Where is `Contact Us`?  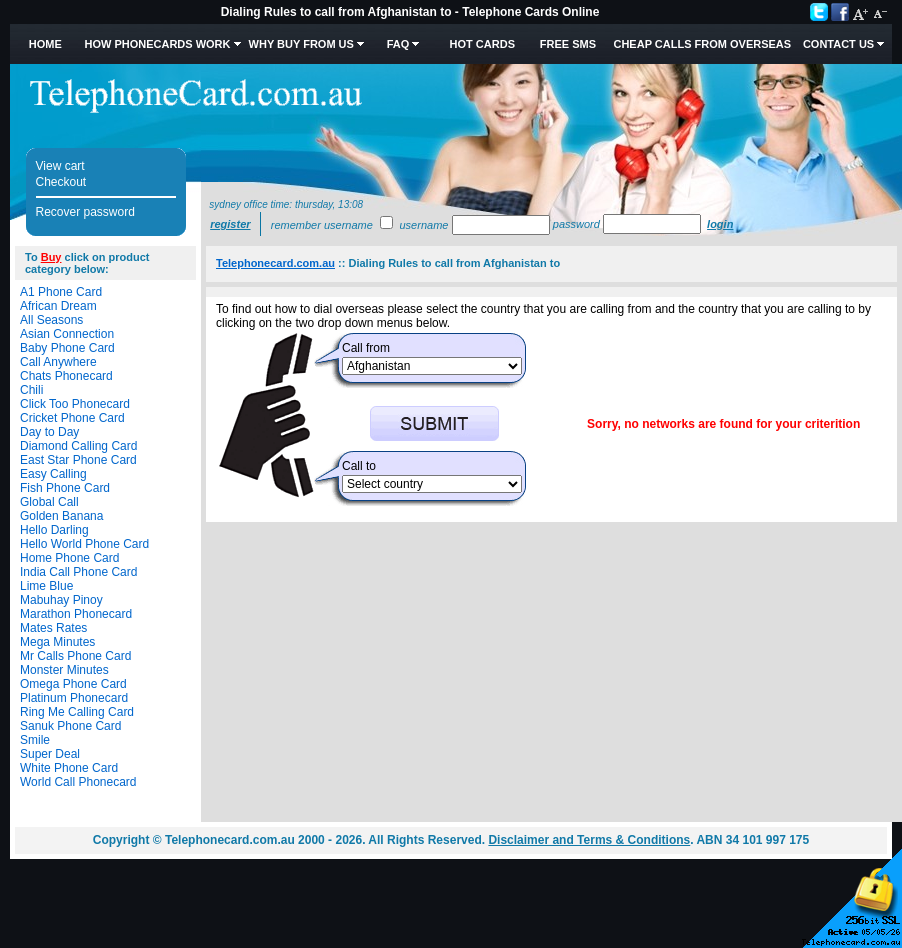
Contact Us is located at coordinates (838, 44).